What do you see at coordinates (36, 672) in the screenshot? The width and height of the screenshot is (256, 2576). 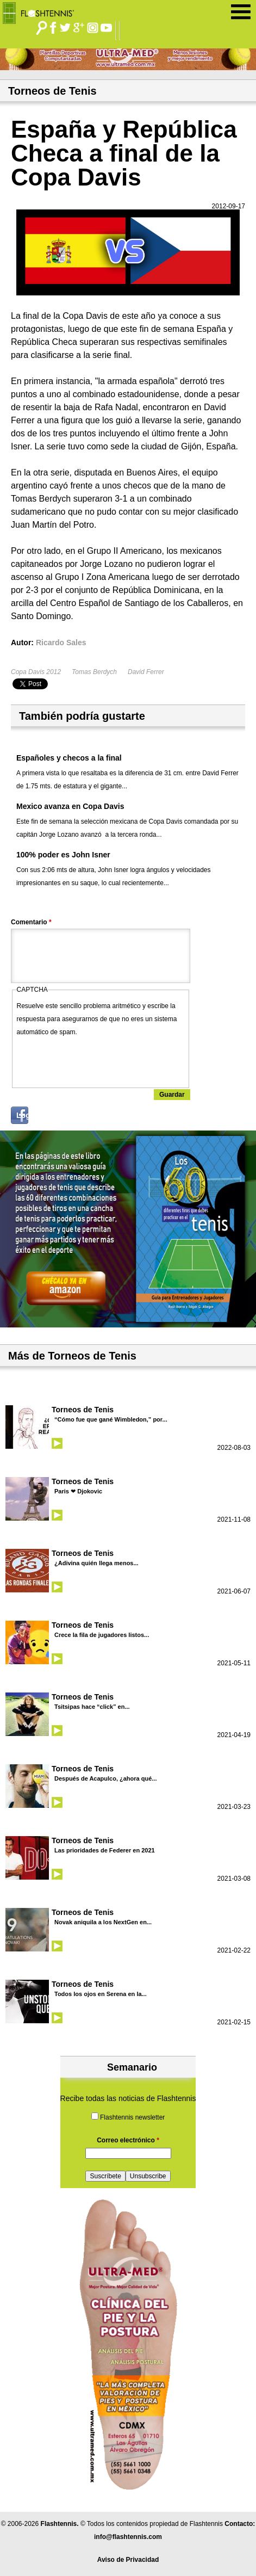 I see `Copa Davis 2012` at bounding box center [36, 672].